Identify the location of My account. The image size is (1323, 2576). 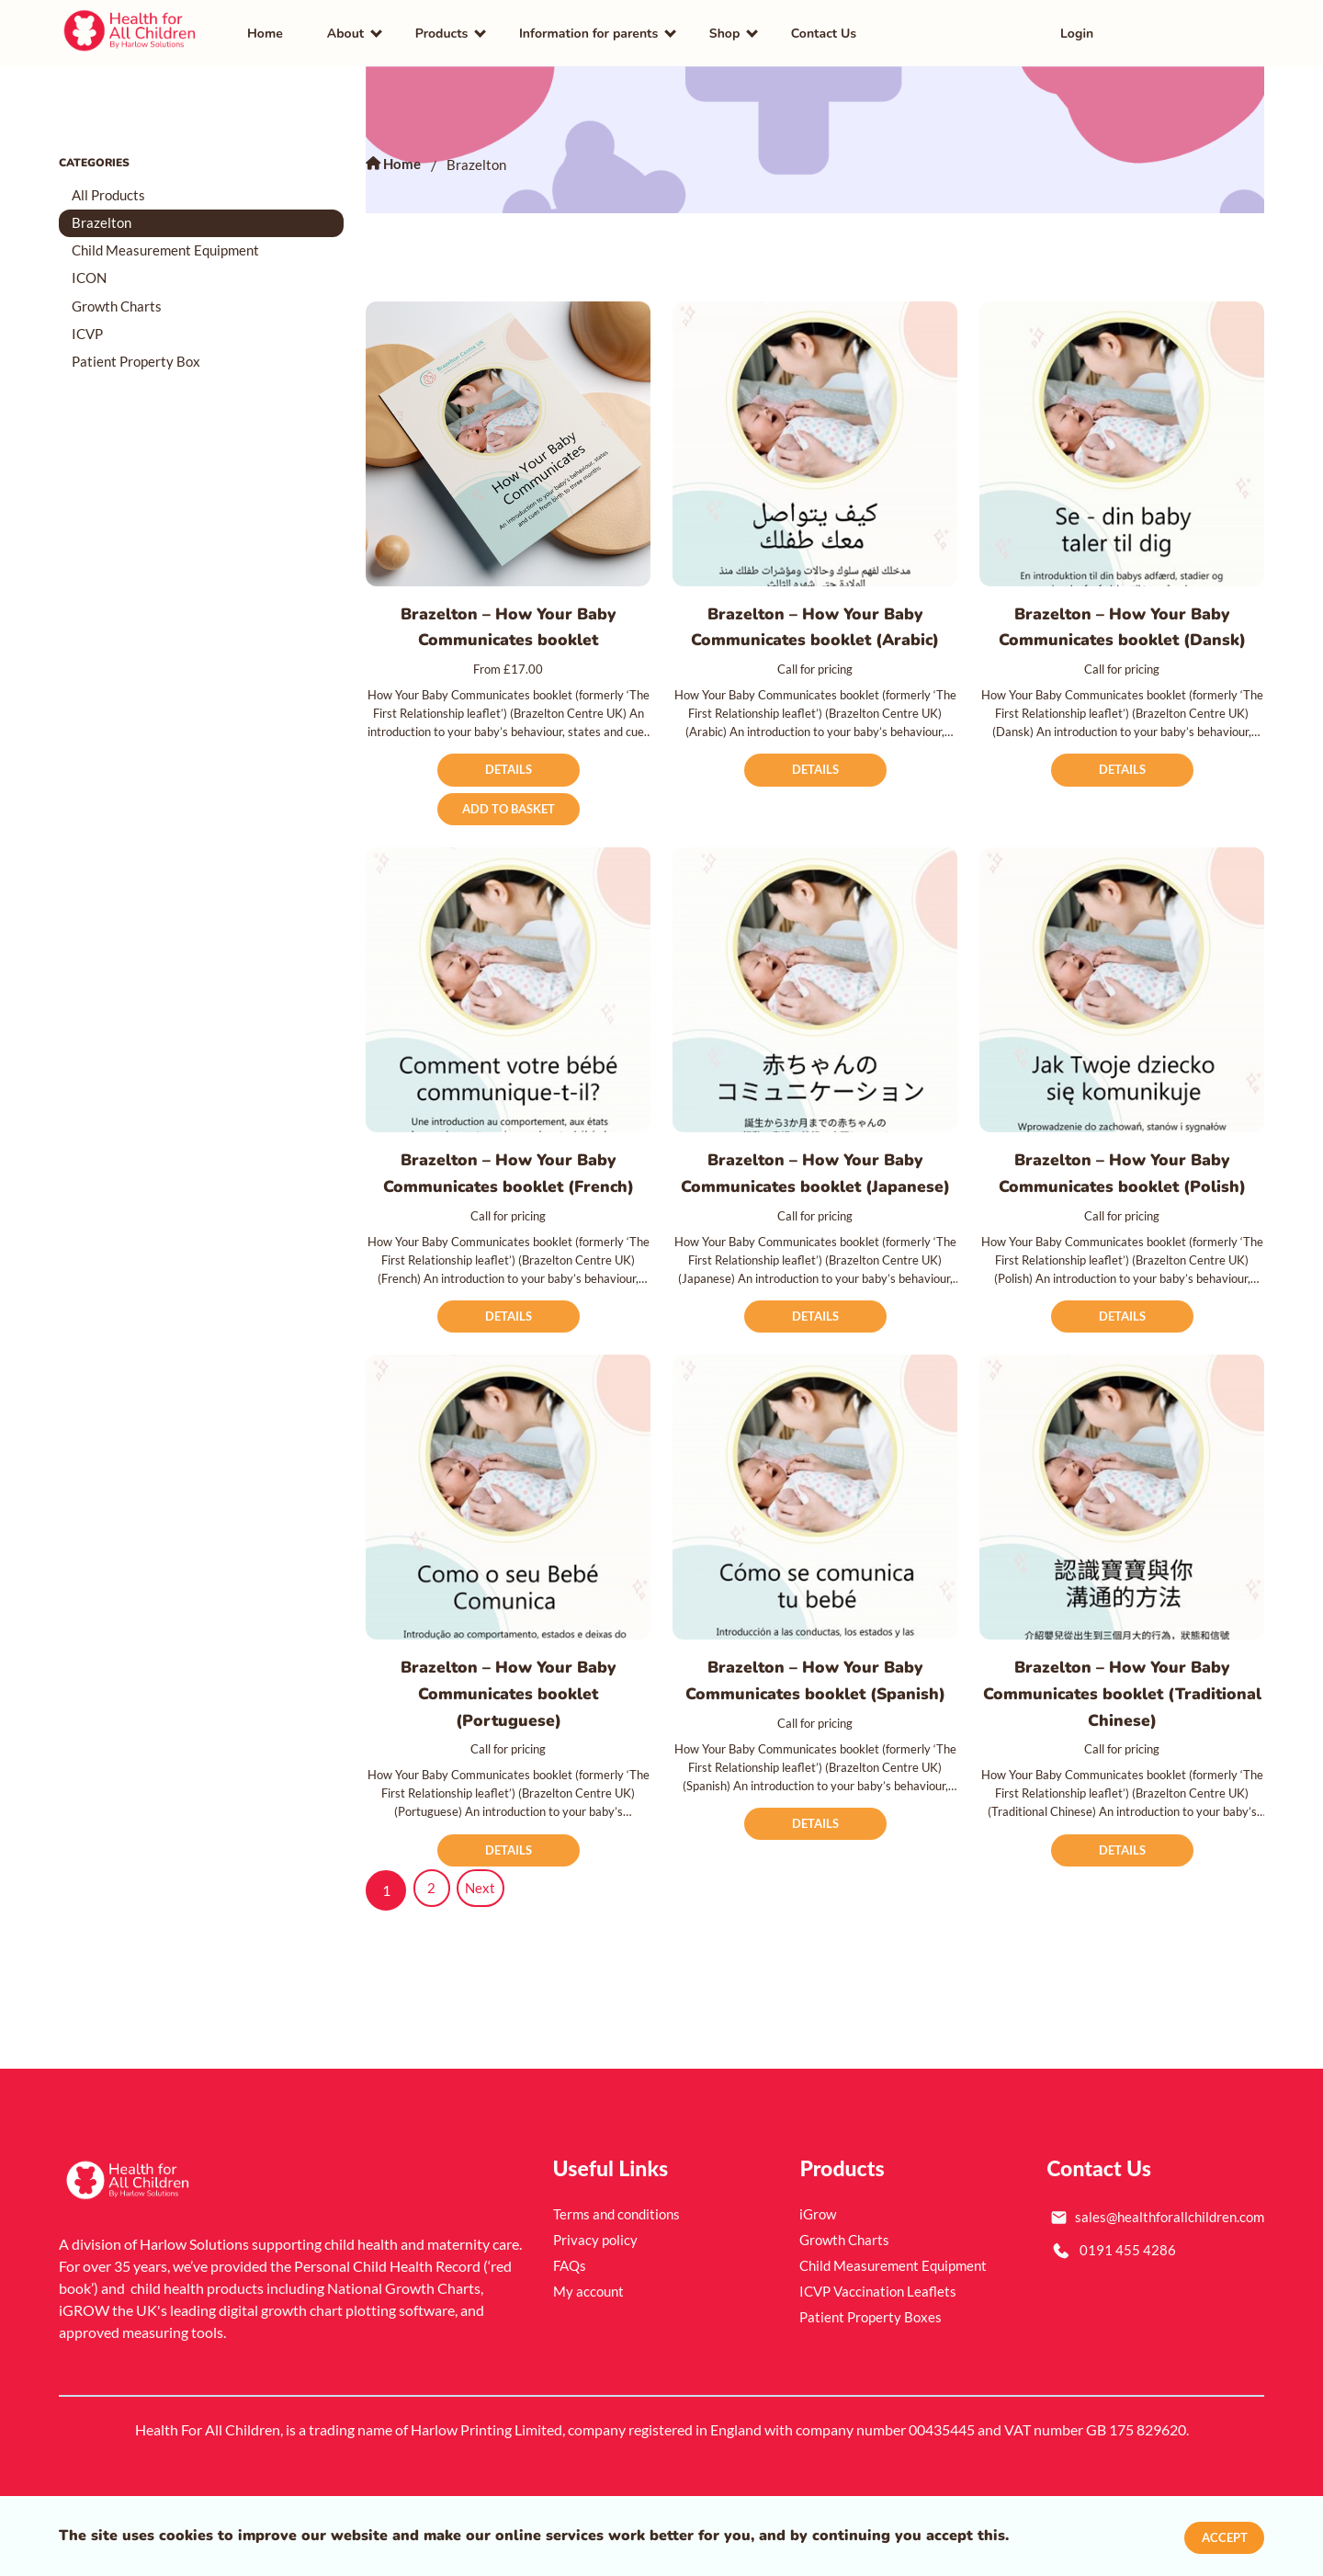
(590, 2337).